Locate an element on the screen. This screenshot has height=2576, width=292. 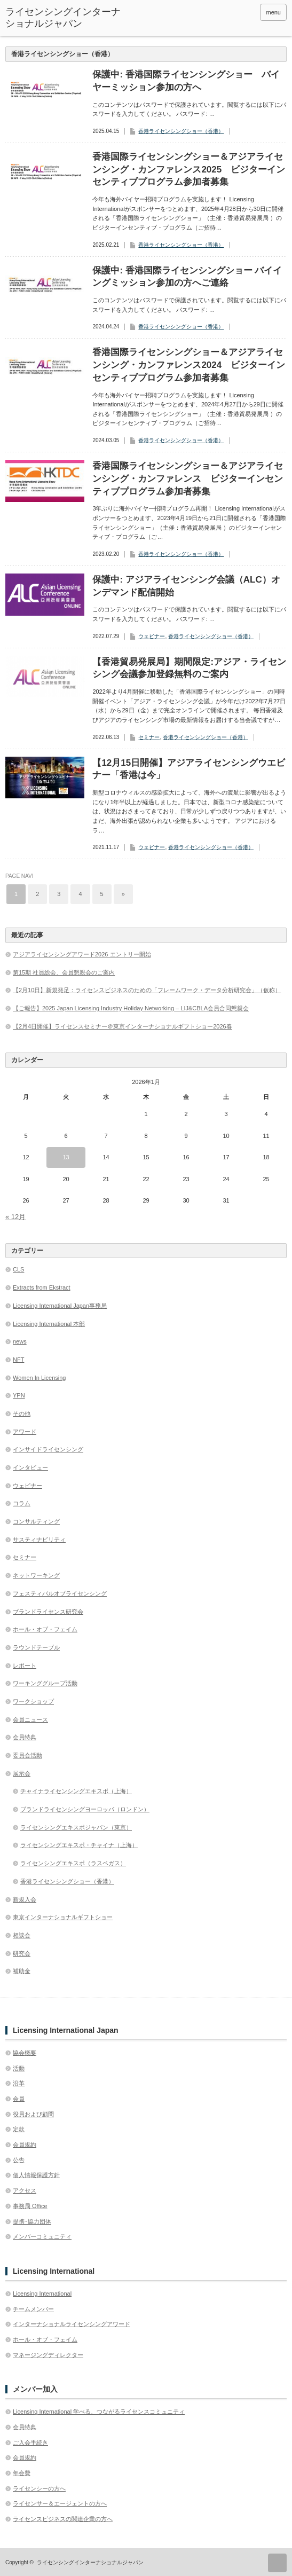
【2月10日】新規発足：ライセンスビジネスのための「フレームワーク・データ分析研究会」（仮称） is located at coordinates (147, 990).